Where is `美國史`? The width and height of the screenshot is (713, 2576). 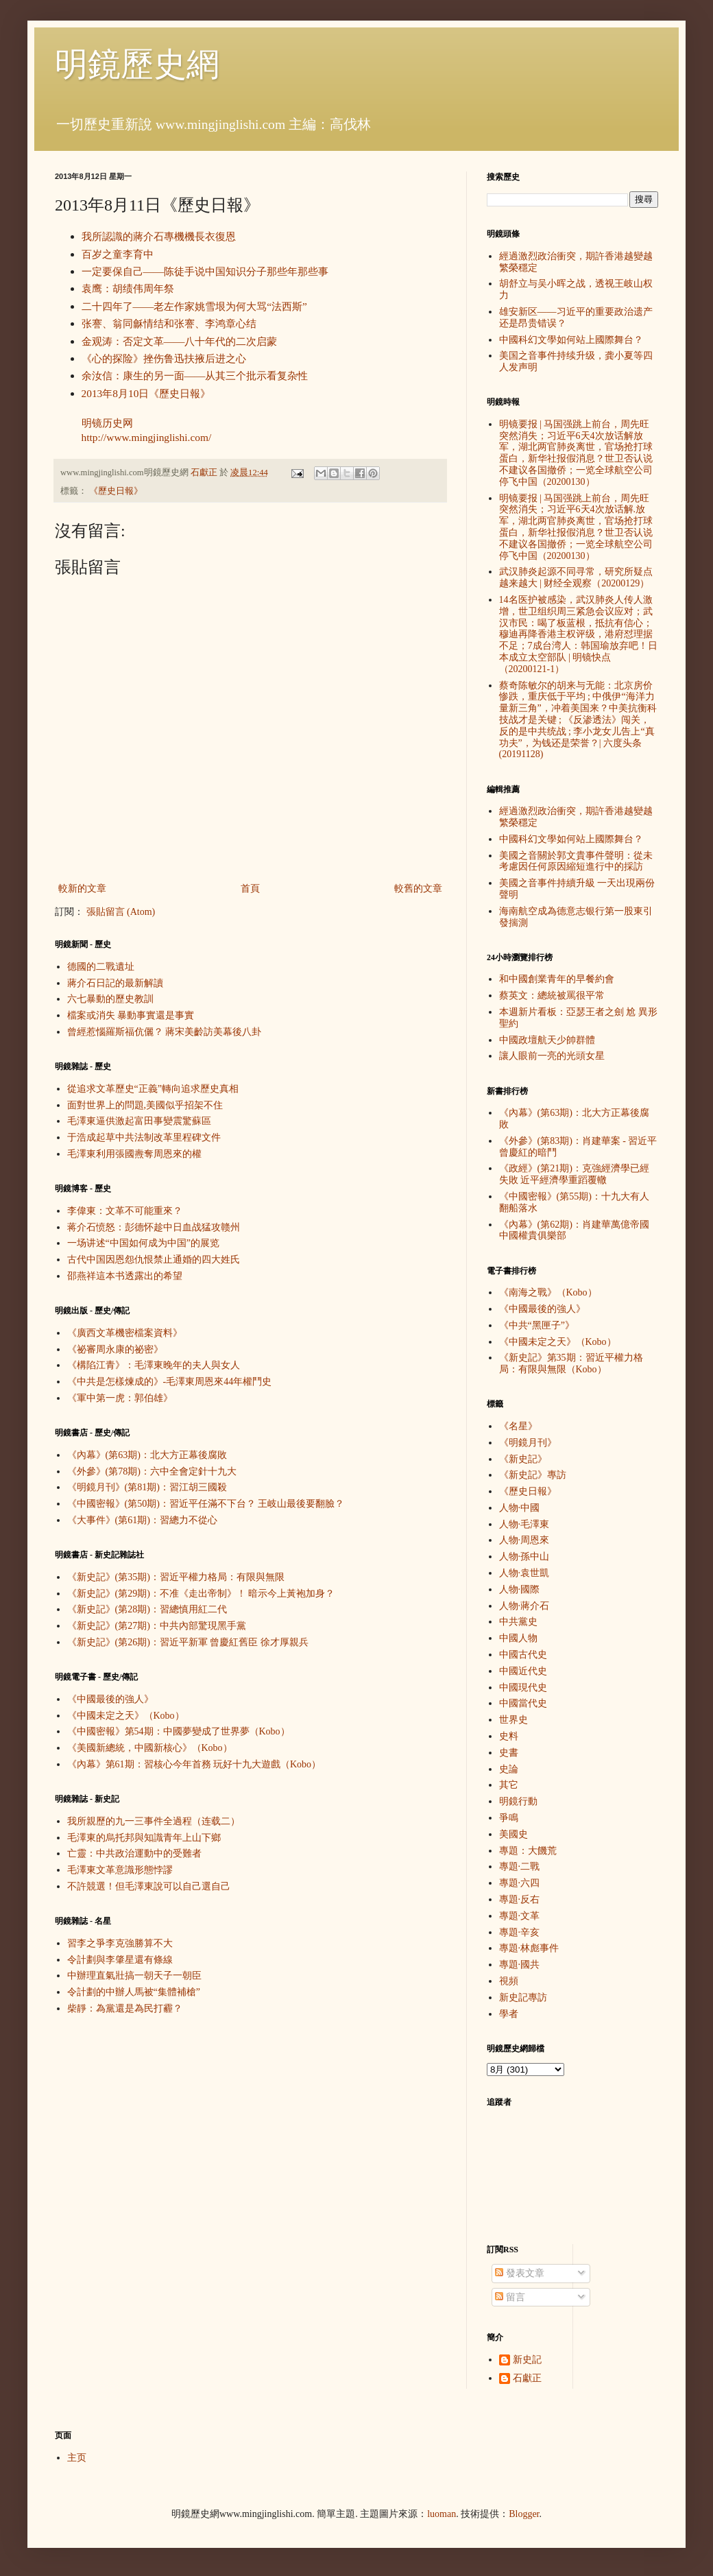 美國史 is located at coordinates (513, 1834).